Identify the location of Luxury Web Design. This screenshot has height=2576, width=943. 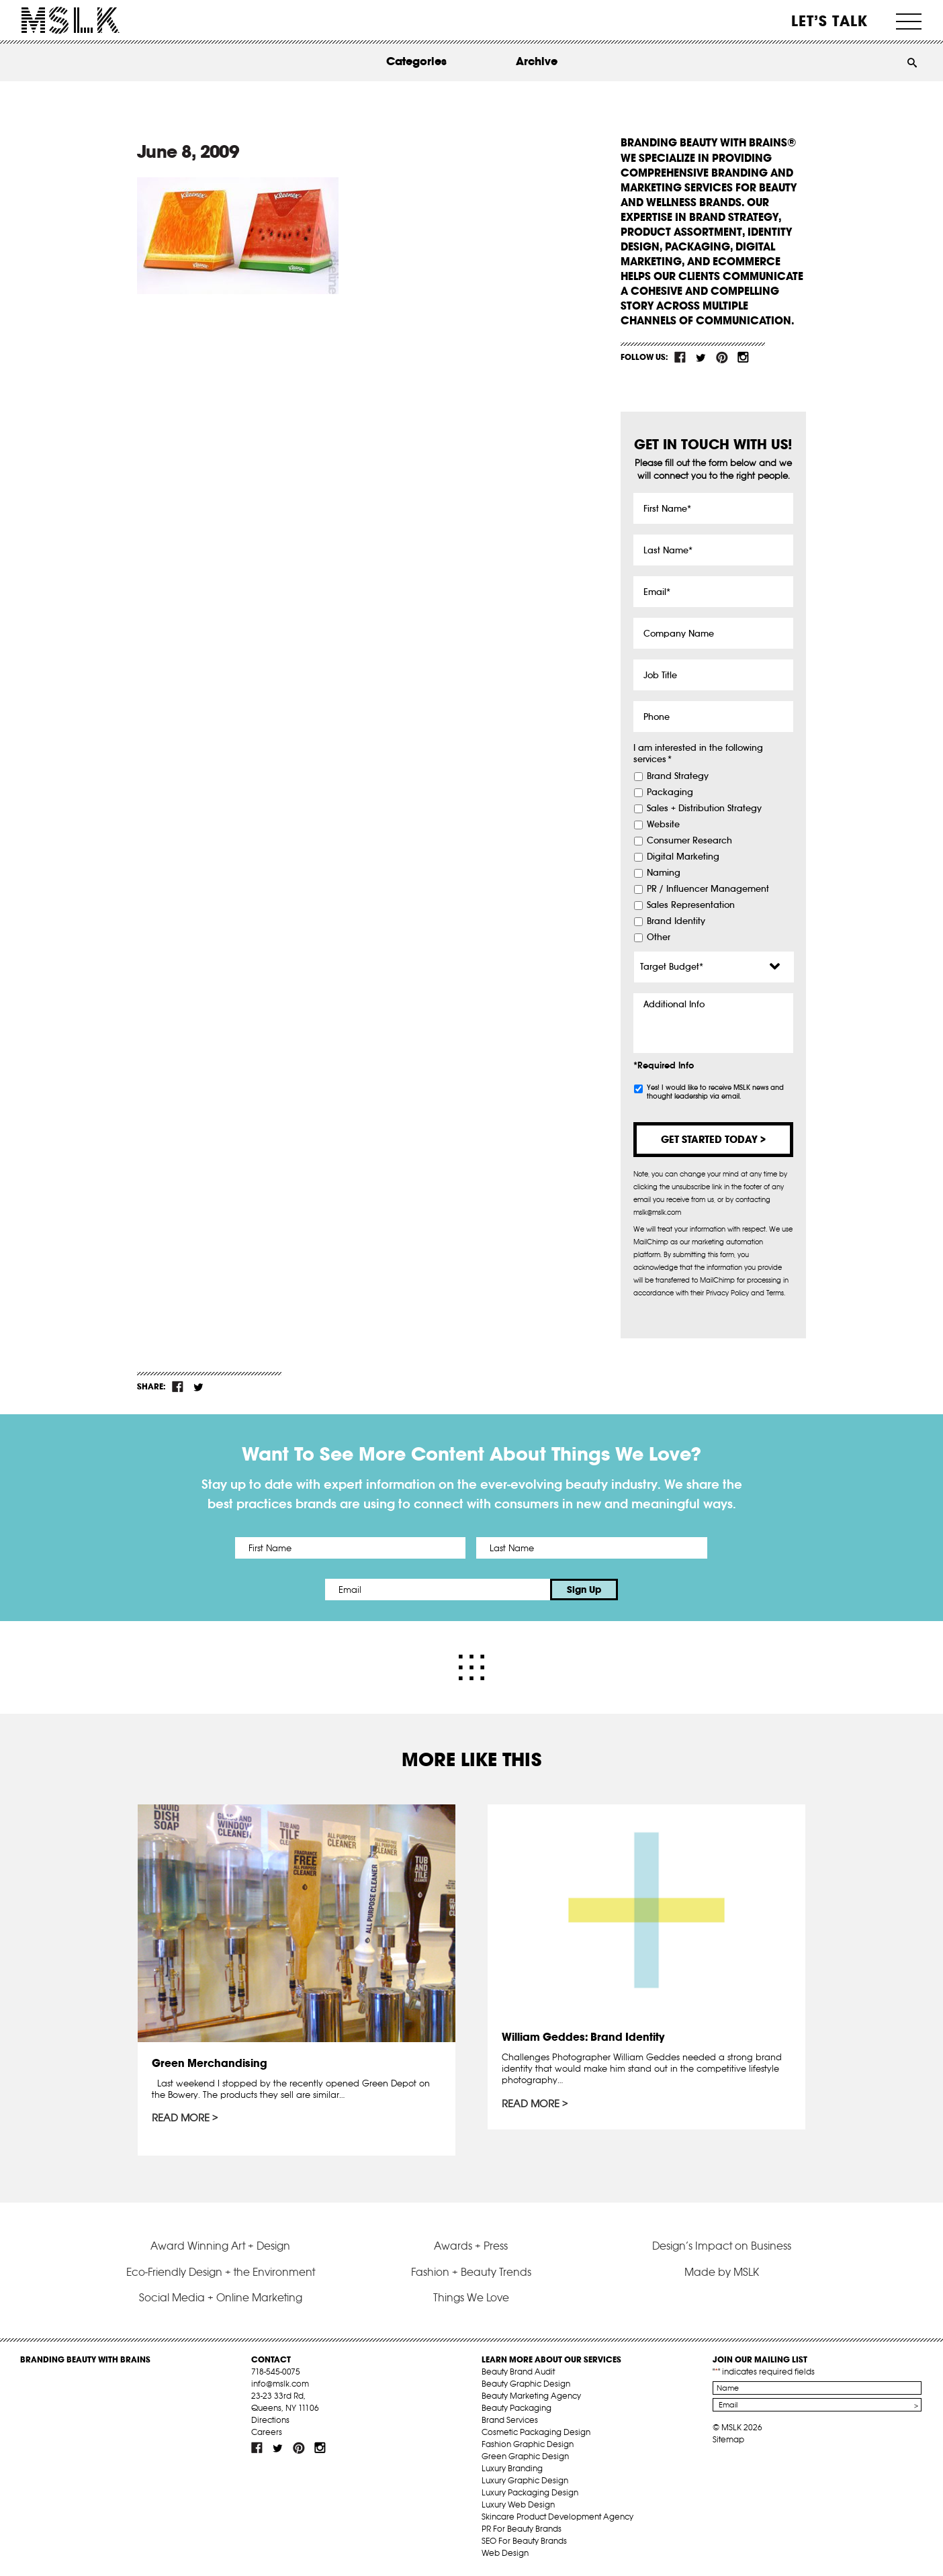
(518, 2504).